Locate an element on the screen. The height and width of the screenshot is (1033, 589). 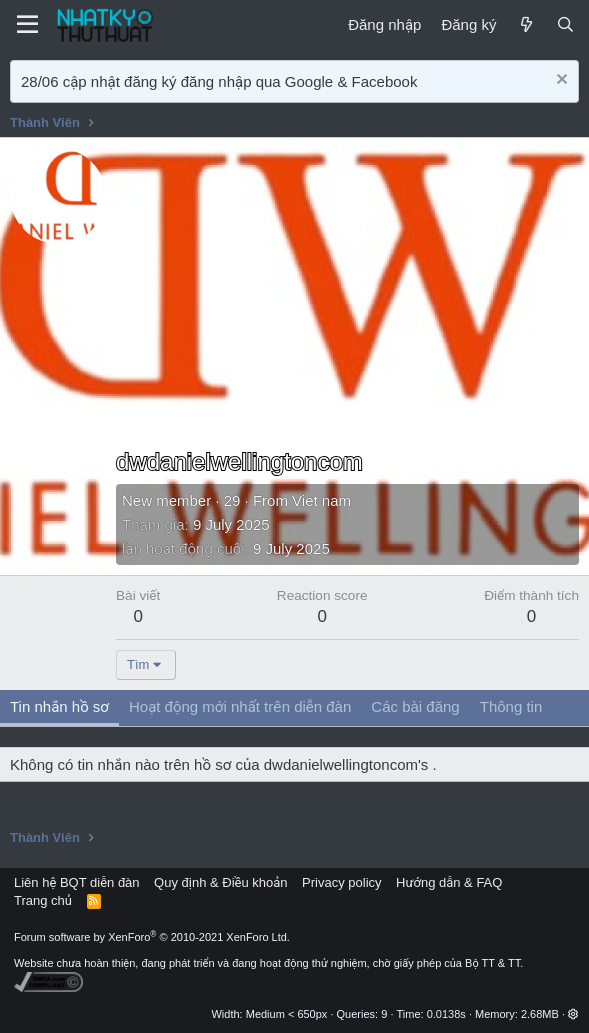
[button] is located at coordinates (573, 1014).